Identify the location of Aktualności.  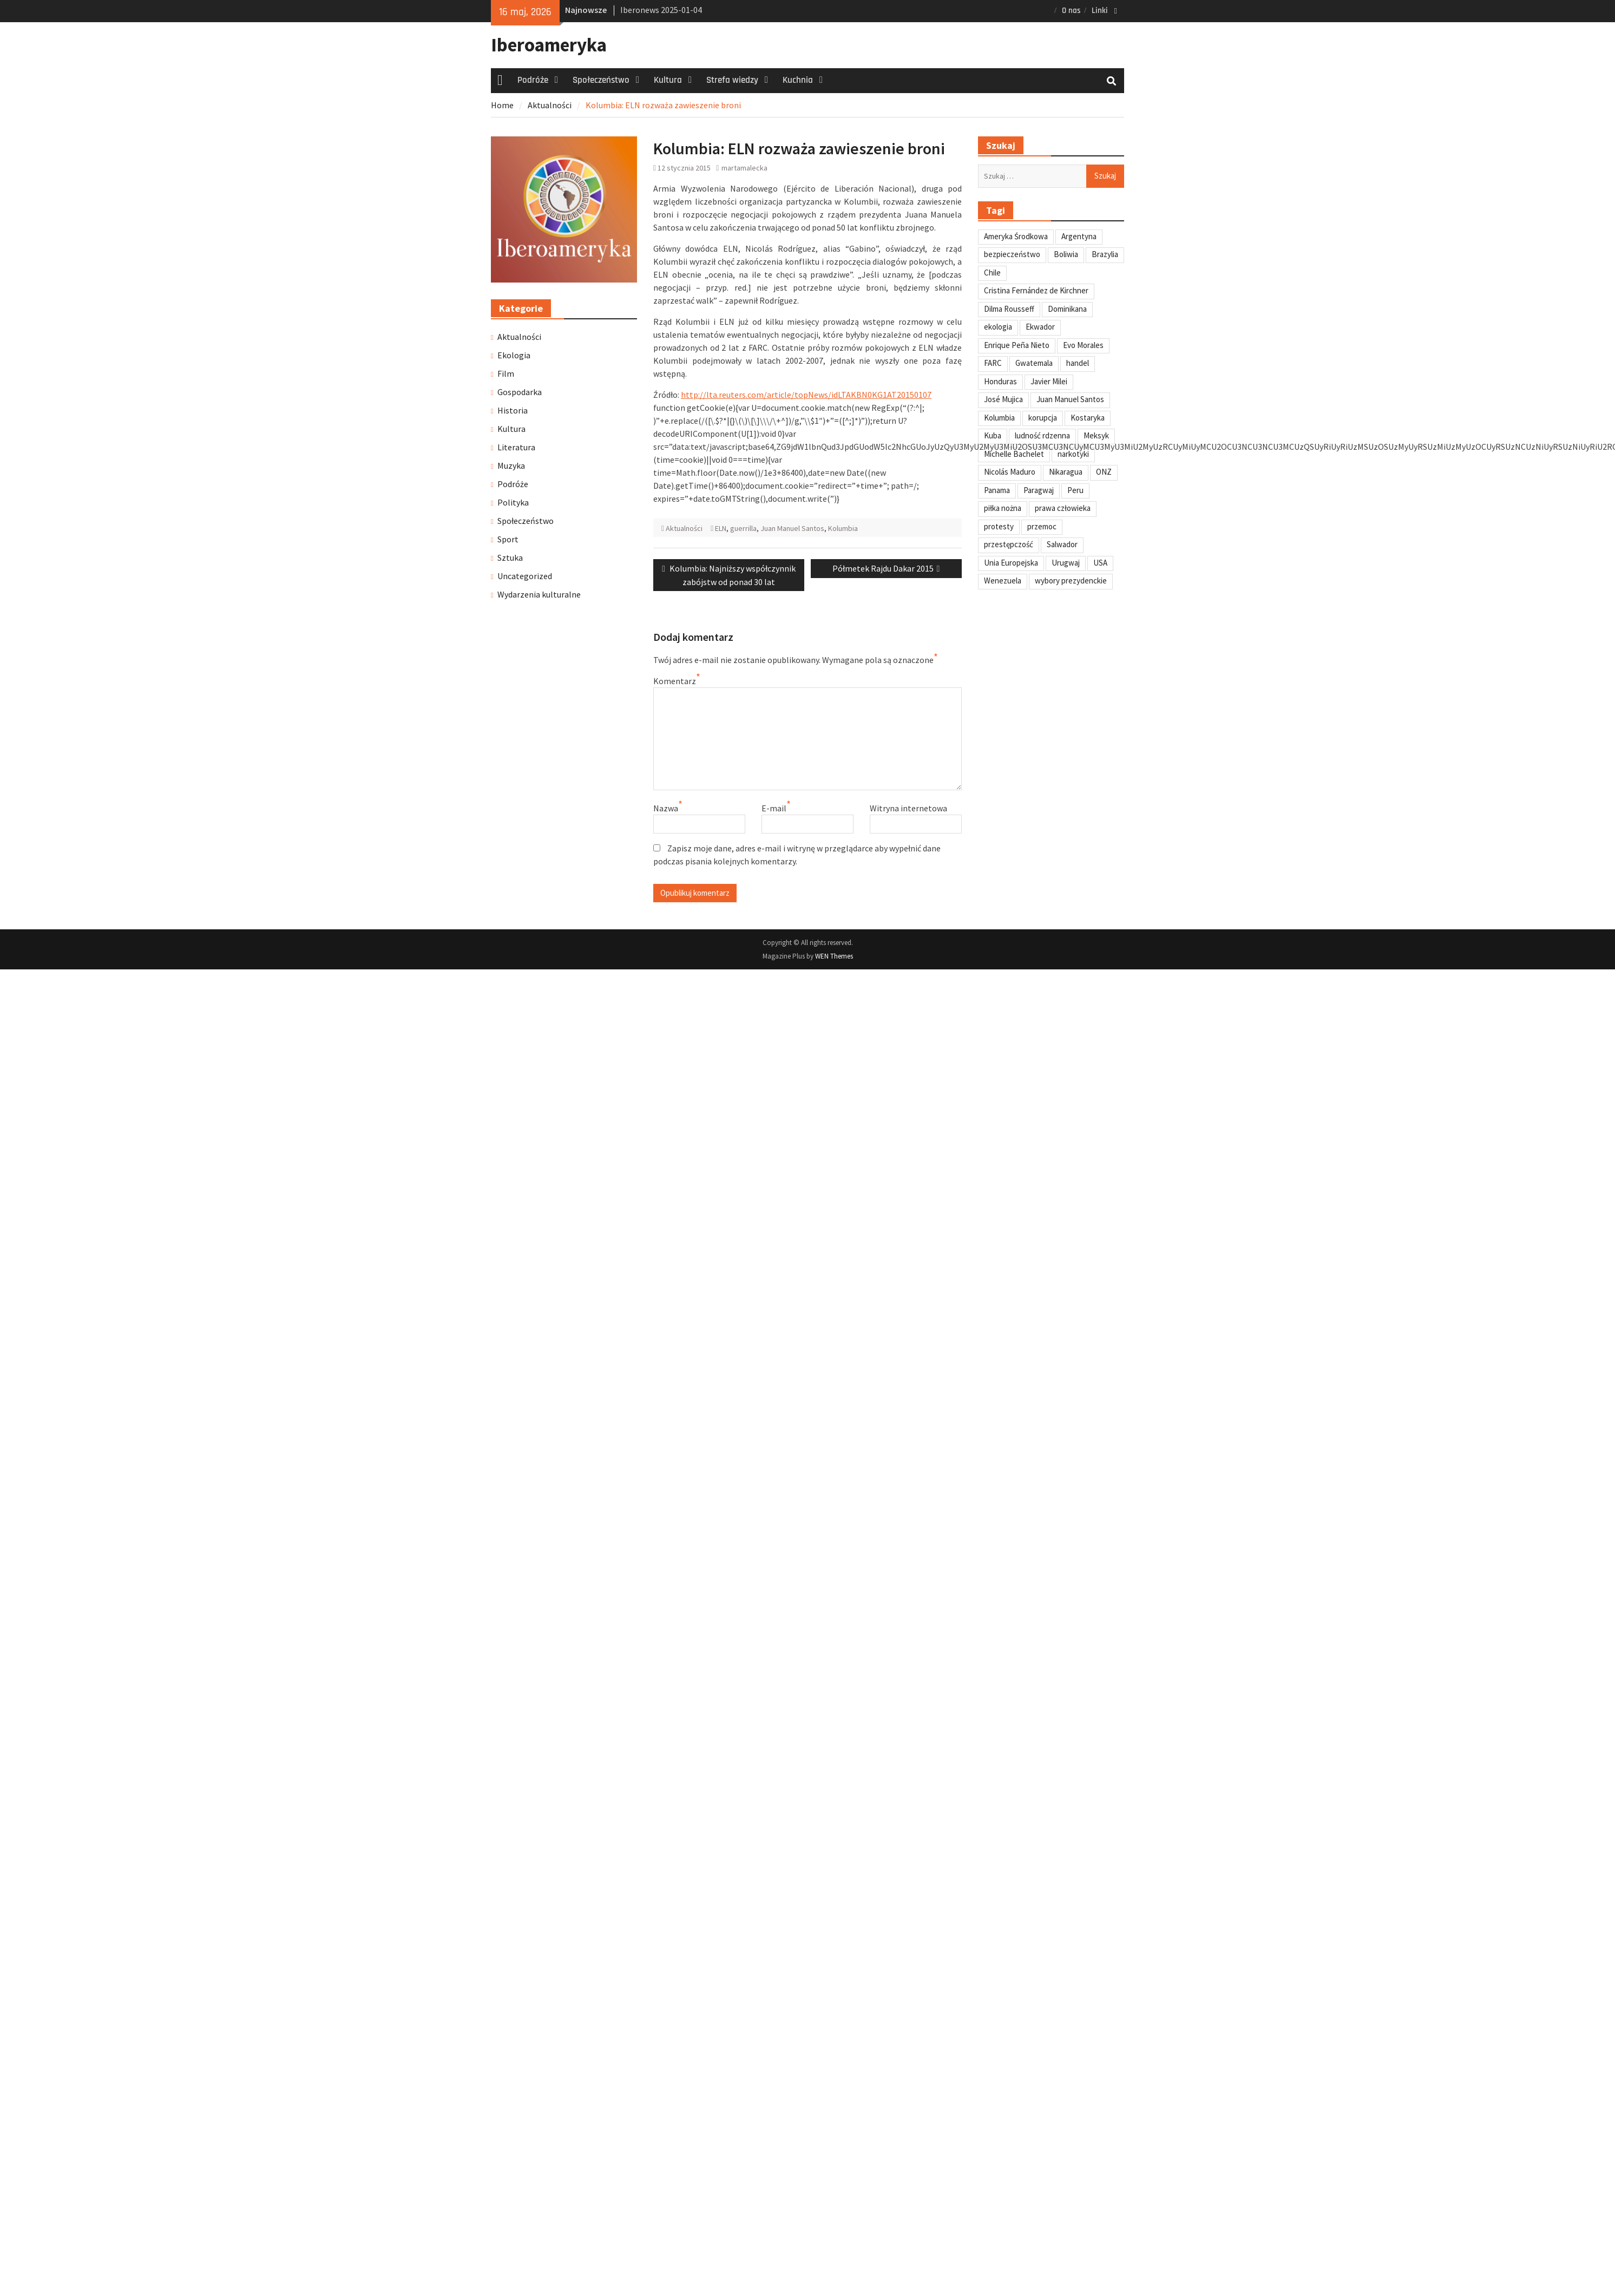
(684, 528).